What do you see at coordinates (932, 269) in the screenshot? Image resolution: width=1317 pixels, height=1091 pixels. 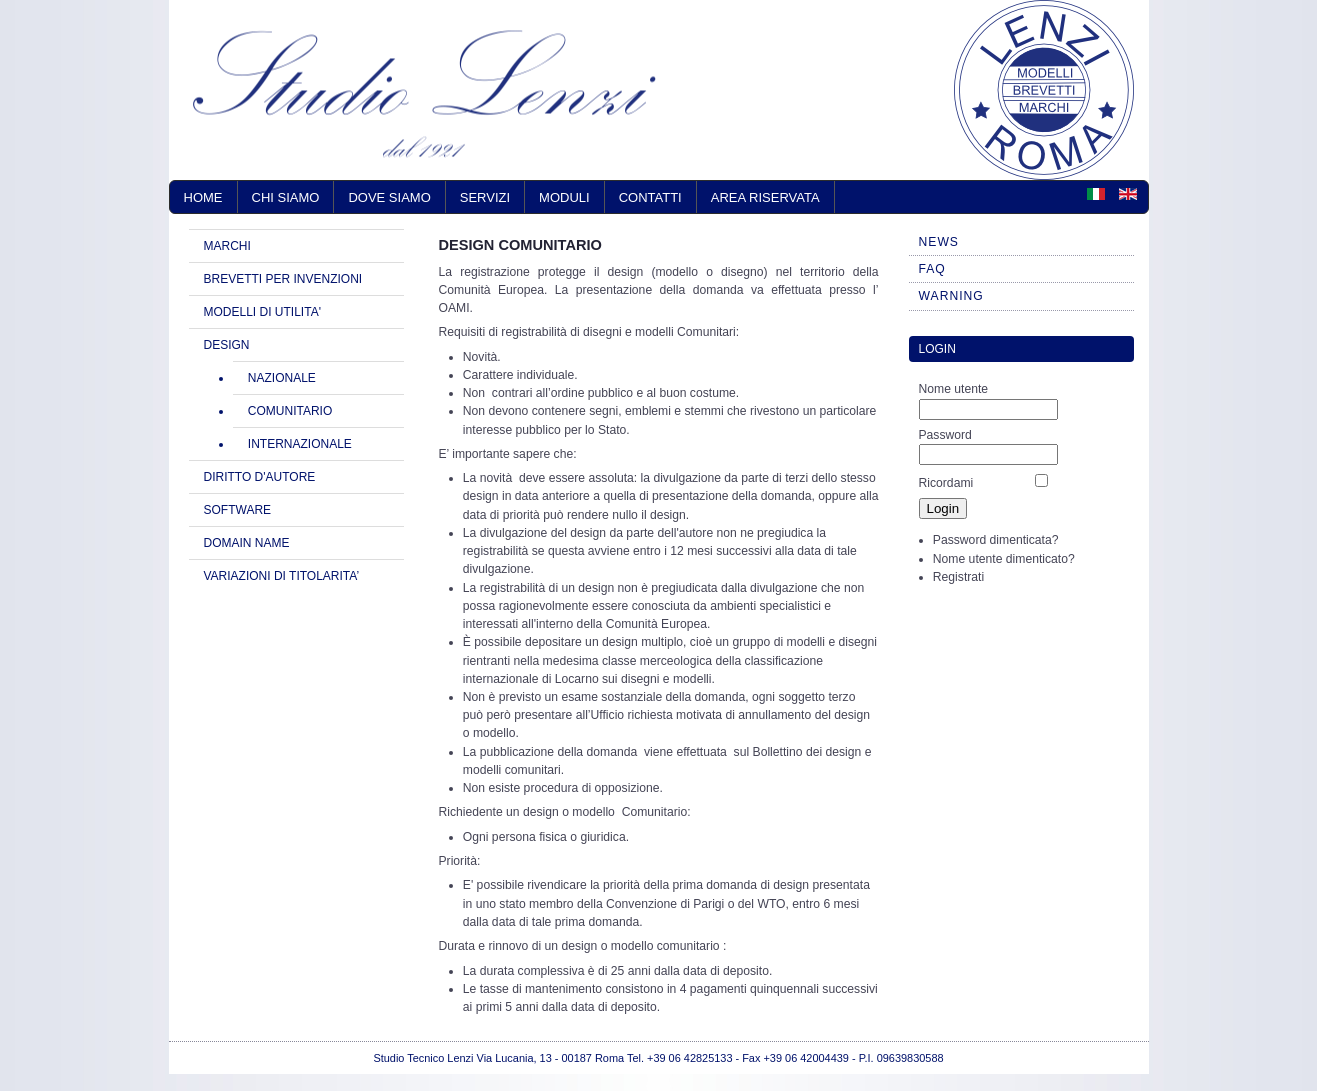 I see `FAQ` at bounding box center [932, 269].